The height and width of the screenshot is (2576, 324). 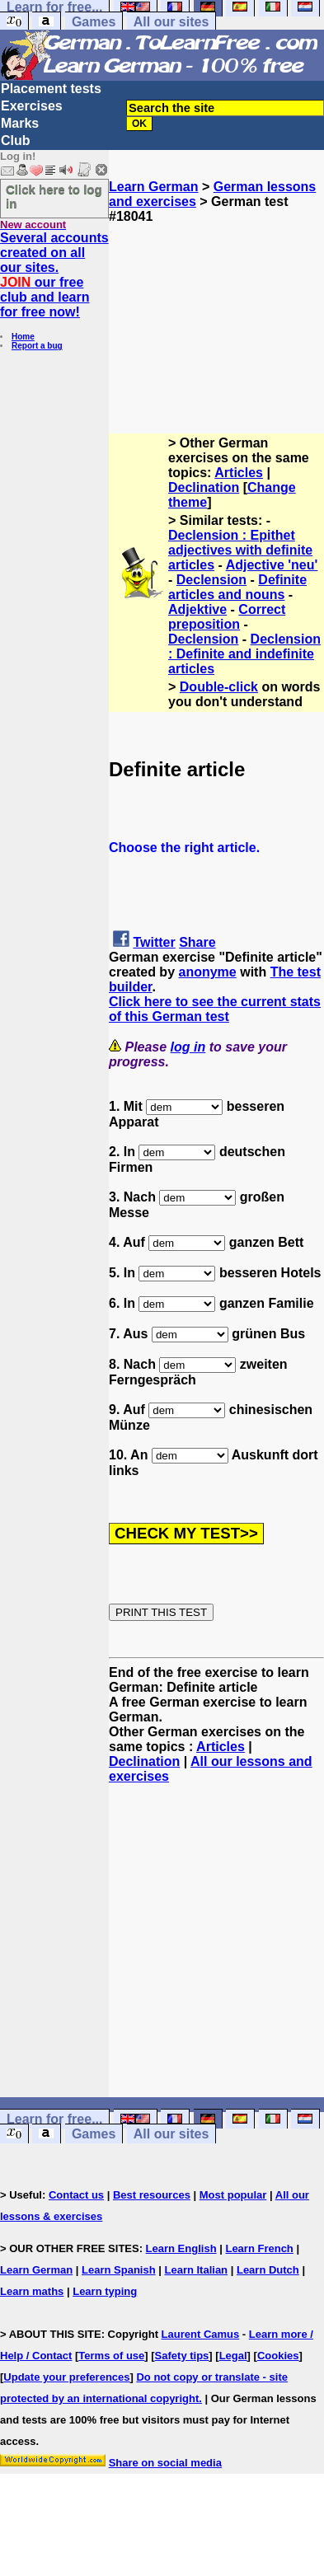 What do you see at coordinates (244, 654) in the screenshot?
I see `Declension : Definite and indefinite articles` at bounding box center [244, 654].